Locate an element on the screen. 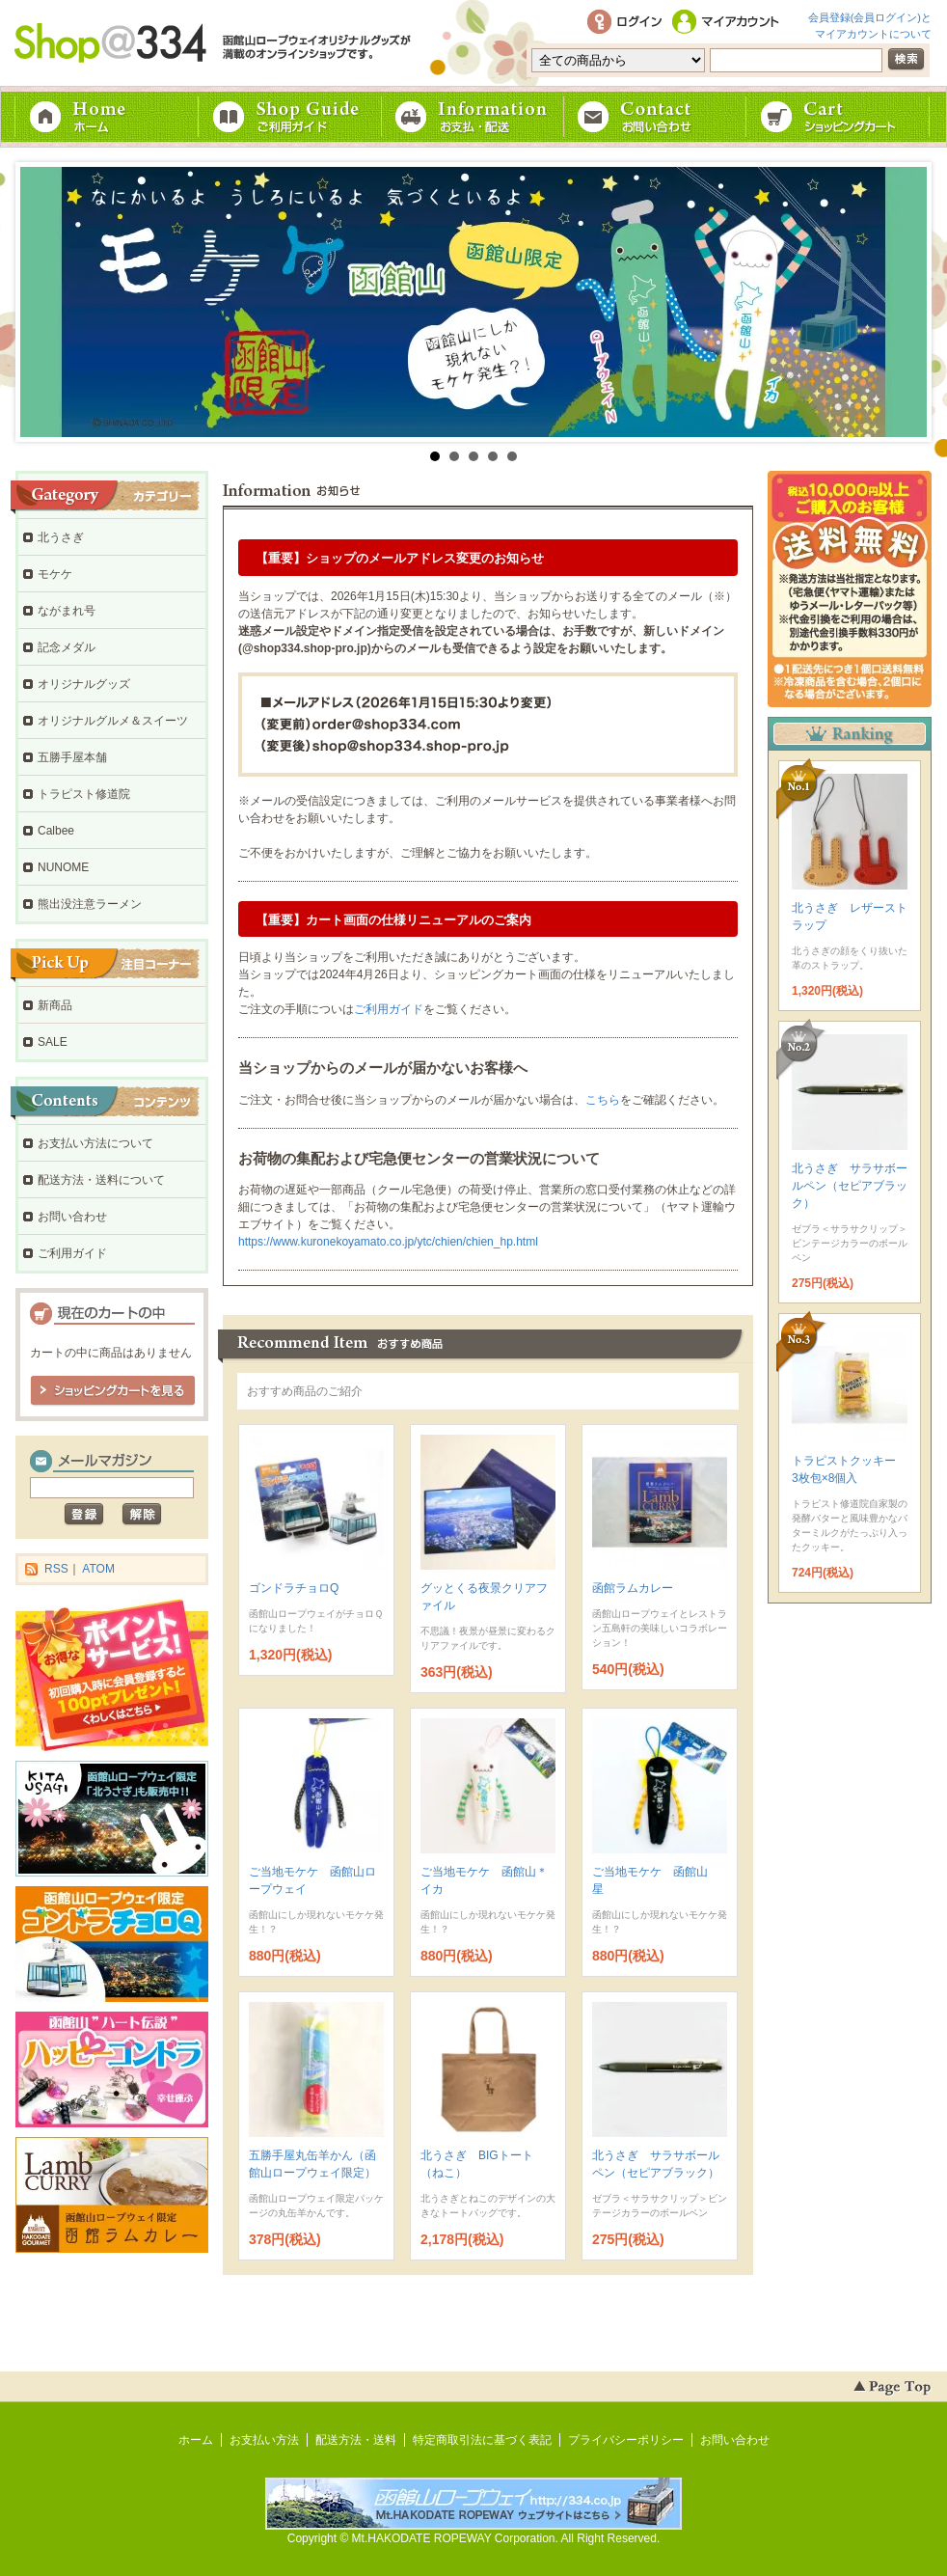 The width and height of the screenshot is (947, 2576). お支払・配送 is located at coordinates (473, 116).